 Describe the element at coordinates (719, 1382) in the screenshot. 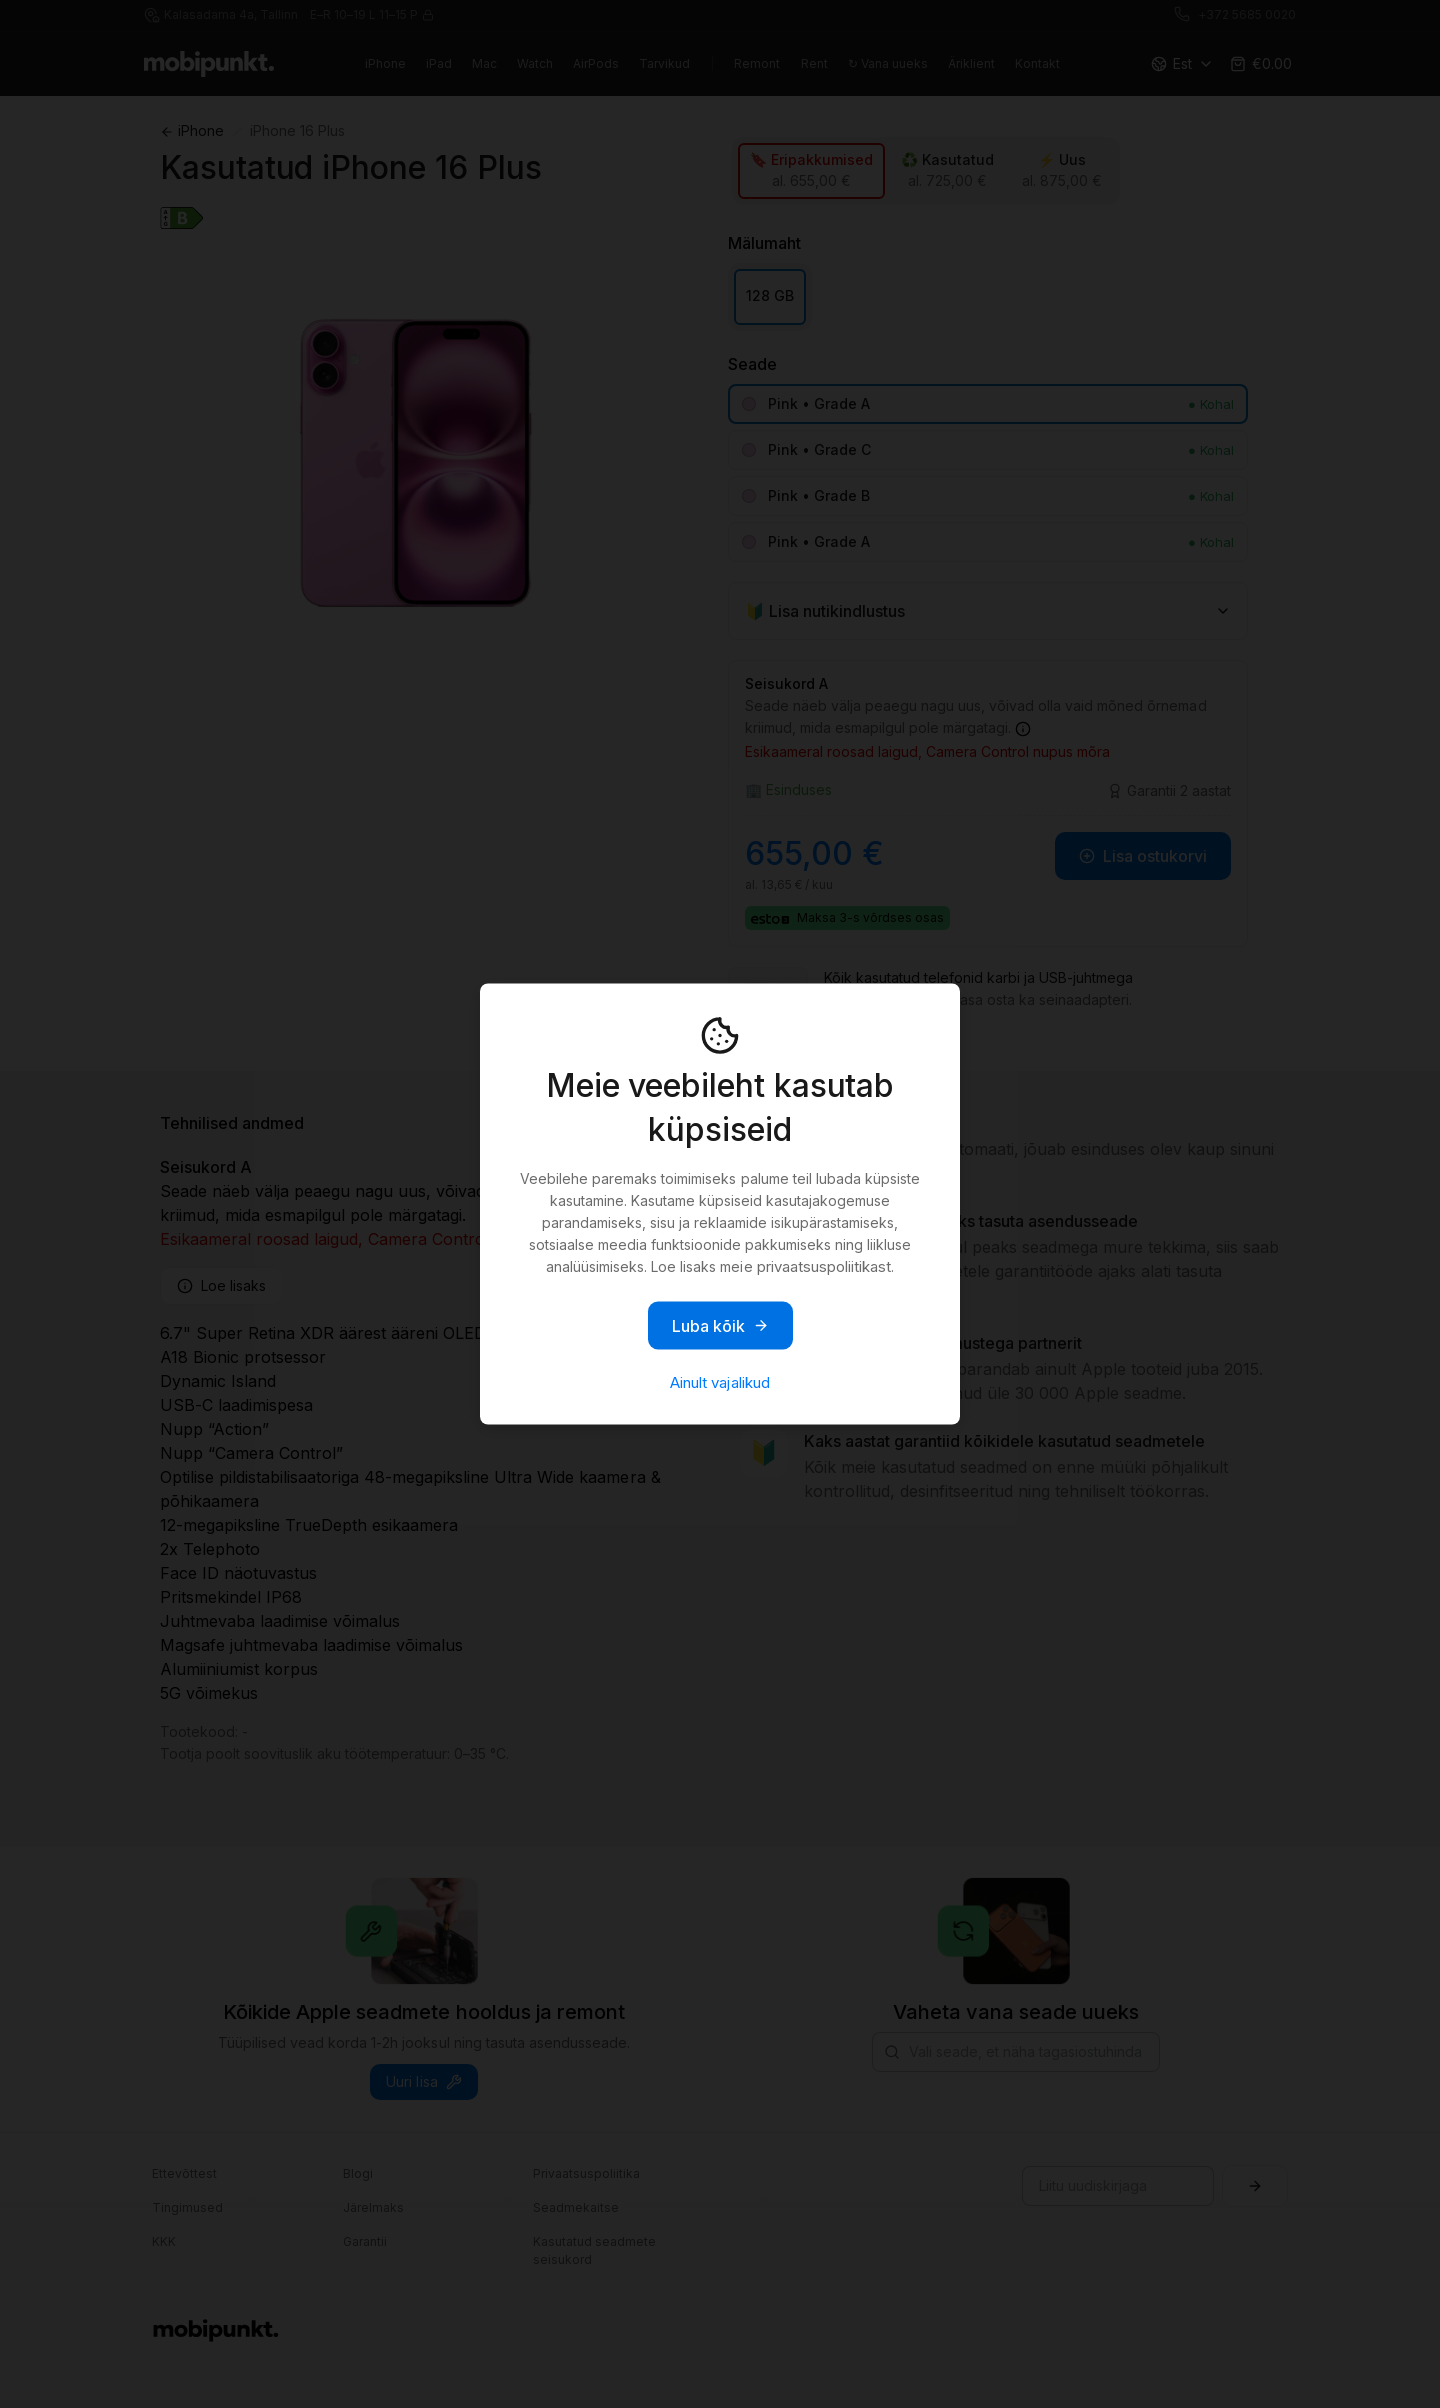

I see `Ainult vajalikud` at that location.